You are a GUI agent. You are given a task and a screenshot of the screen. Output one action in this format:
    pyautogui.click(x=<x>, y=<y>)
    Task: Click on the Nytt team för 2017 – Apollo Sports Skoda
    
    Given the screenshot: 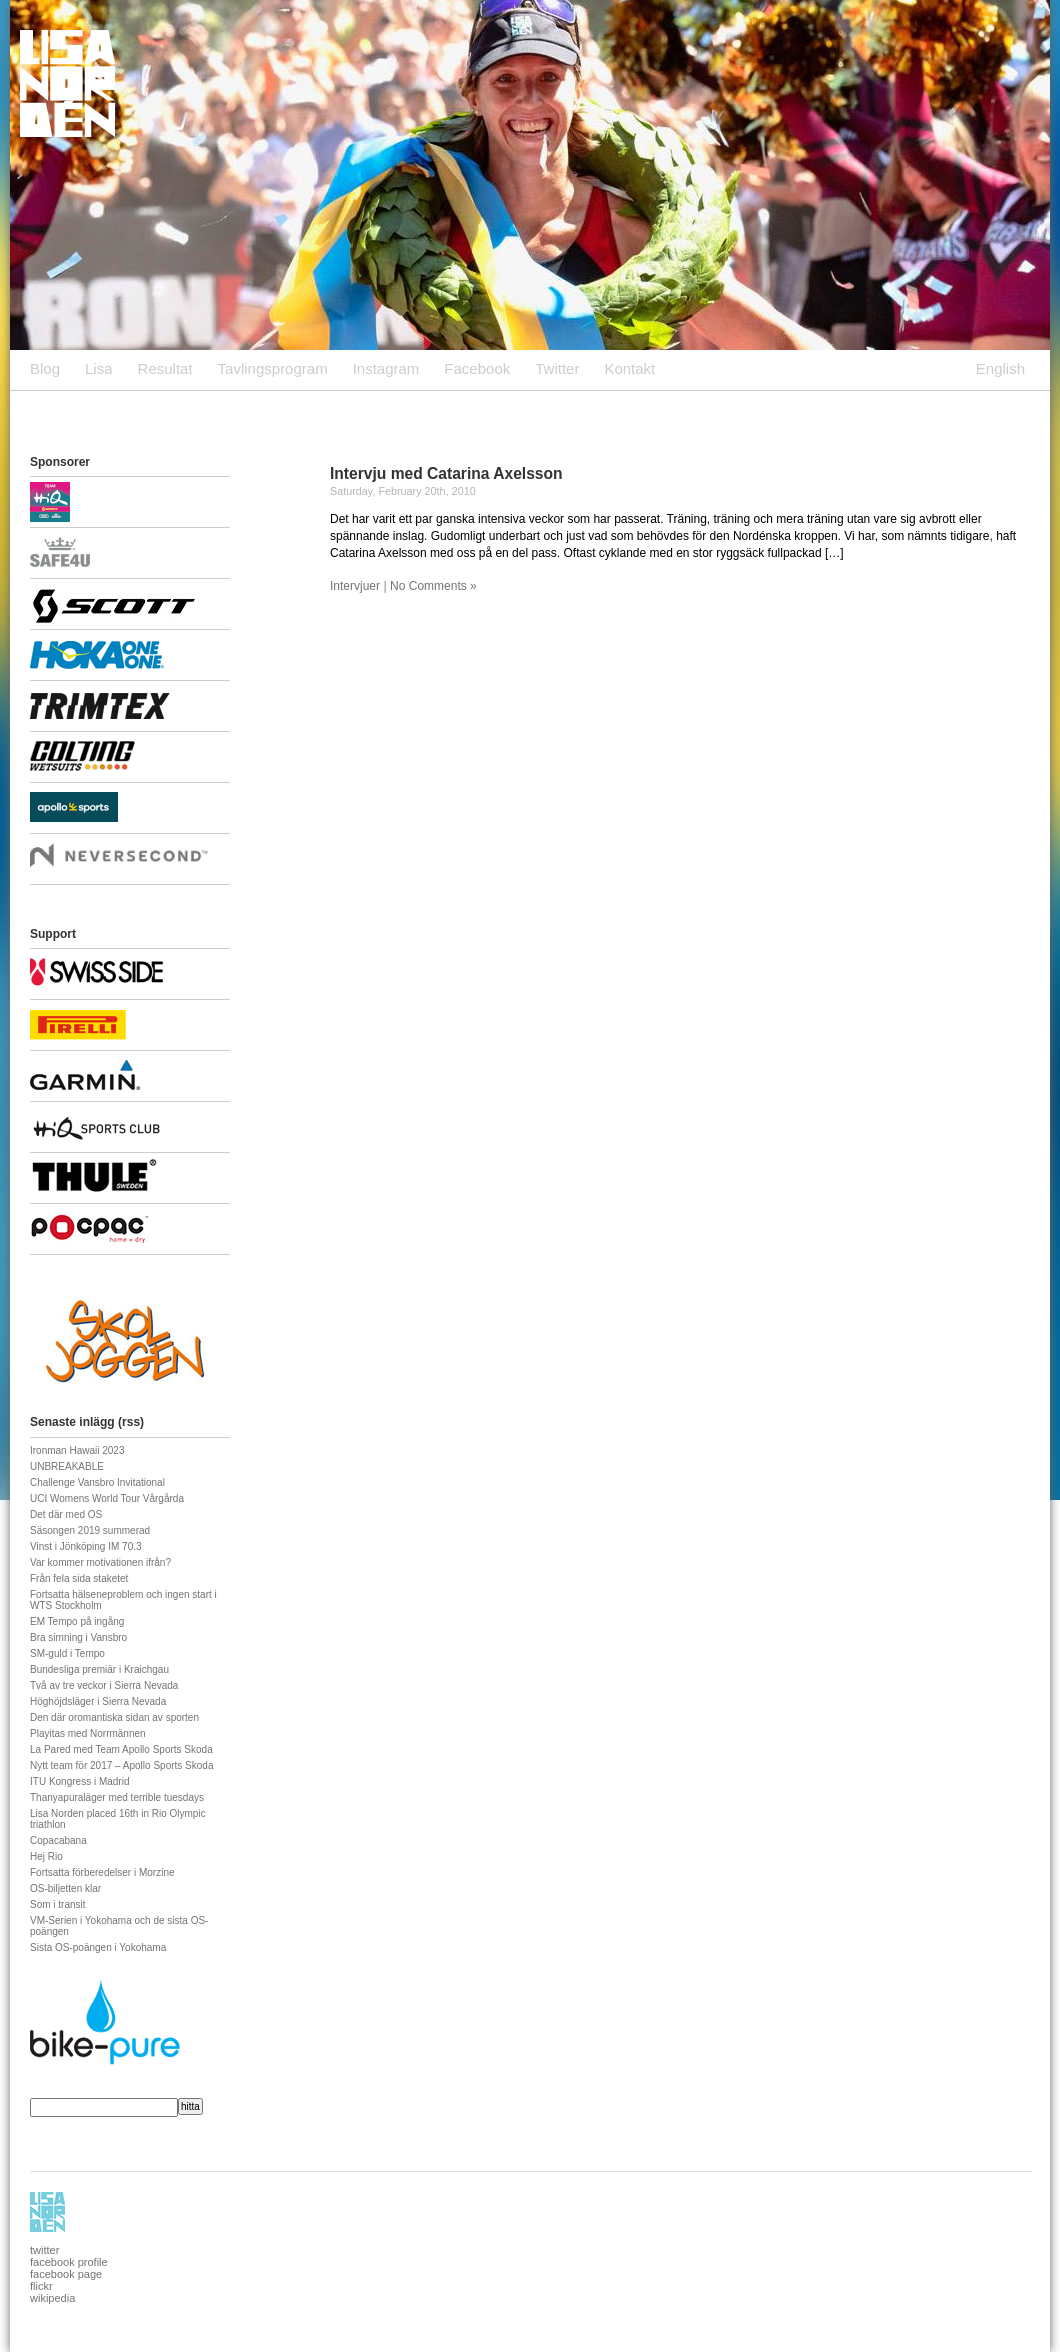 What is the action you would take?
    pyautogui.click(x=121, y=1765)
    